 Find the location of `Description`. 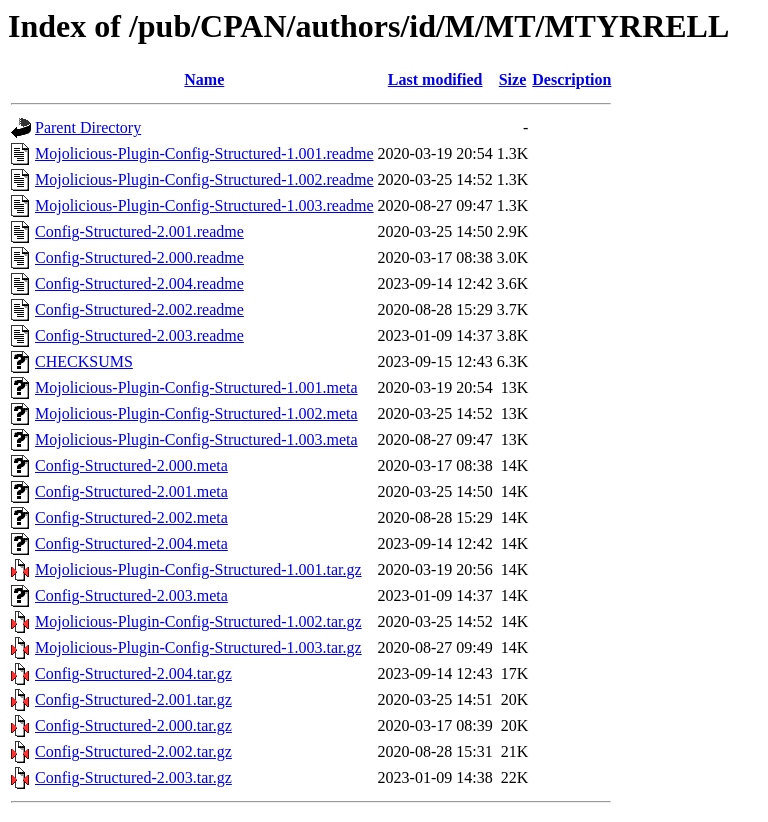

Description is located at coordinates (571, 79).